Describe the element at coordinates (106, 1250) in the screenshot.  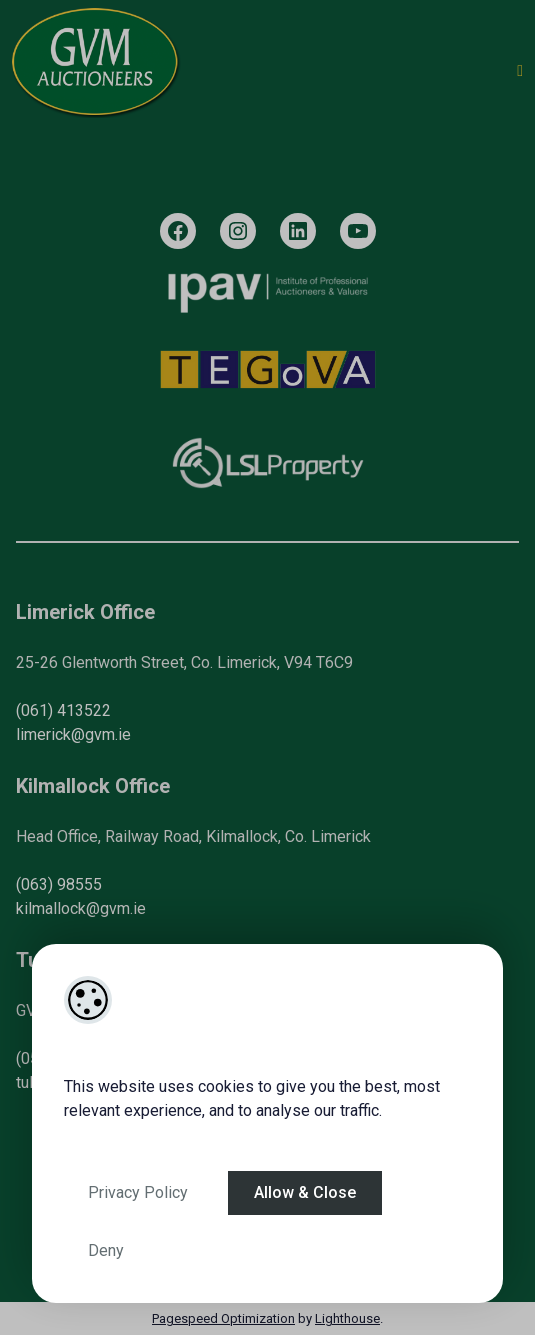
I see `Deny` at that location.